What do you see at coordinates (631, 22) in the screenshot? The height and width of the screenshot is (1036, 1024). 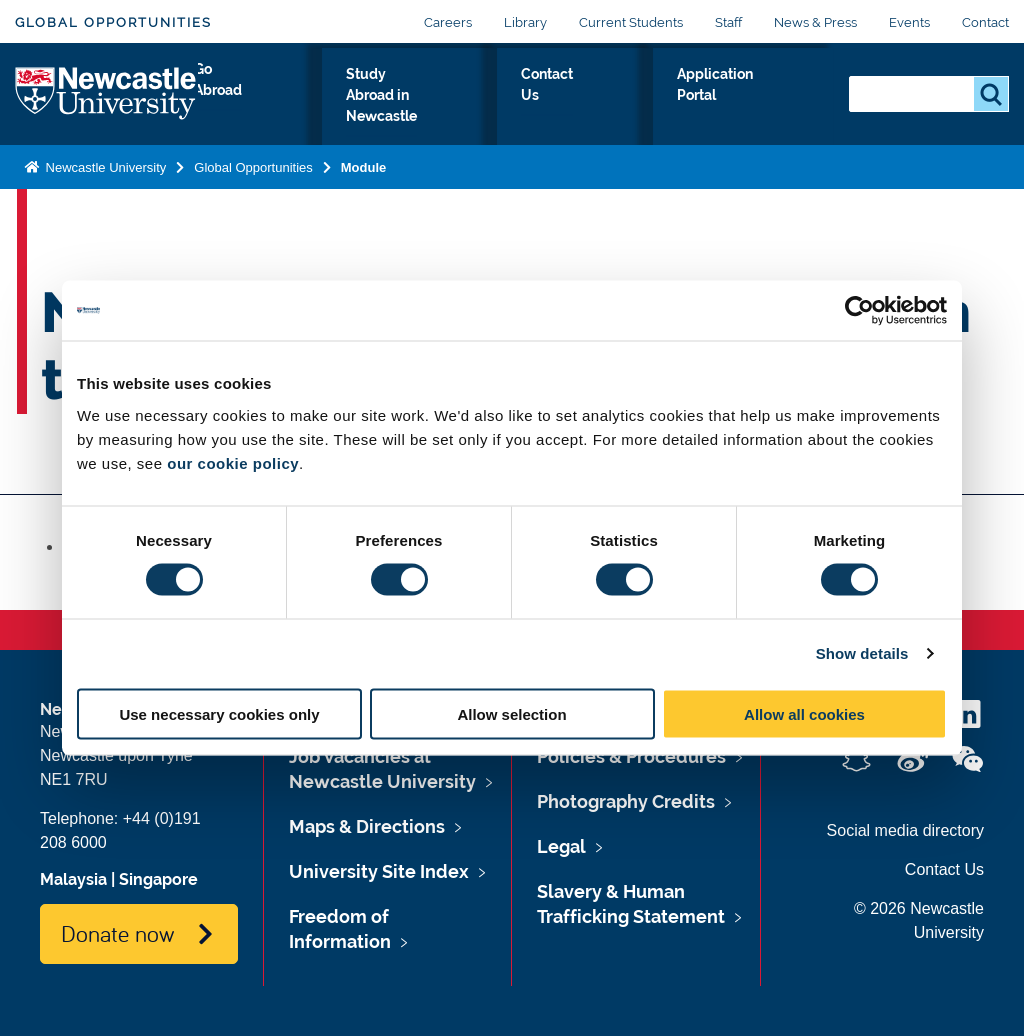 I see `Current Students` at bounding box center [631, 22].